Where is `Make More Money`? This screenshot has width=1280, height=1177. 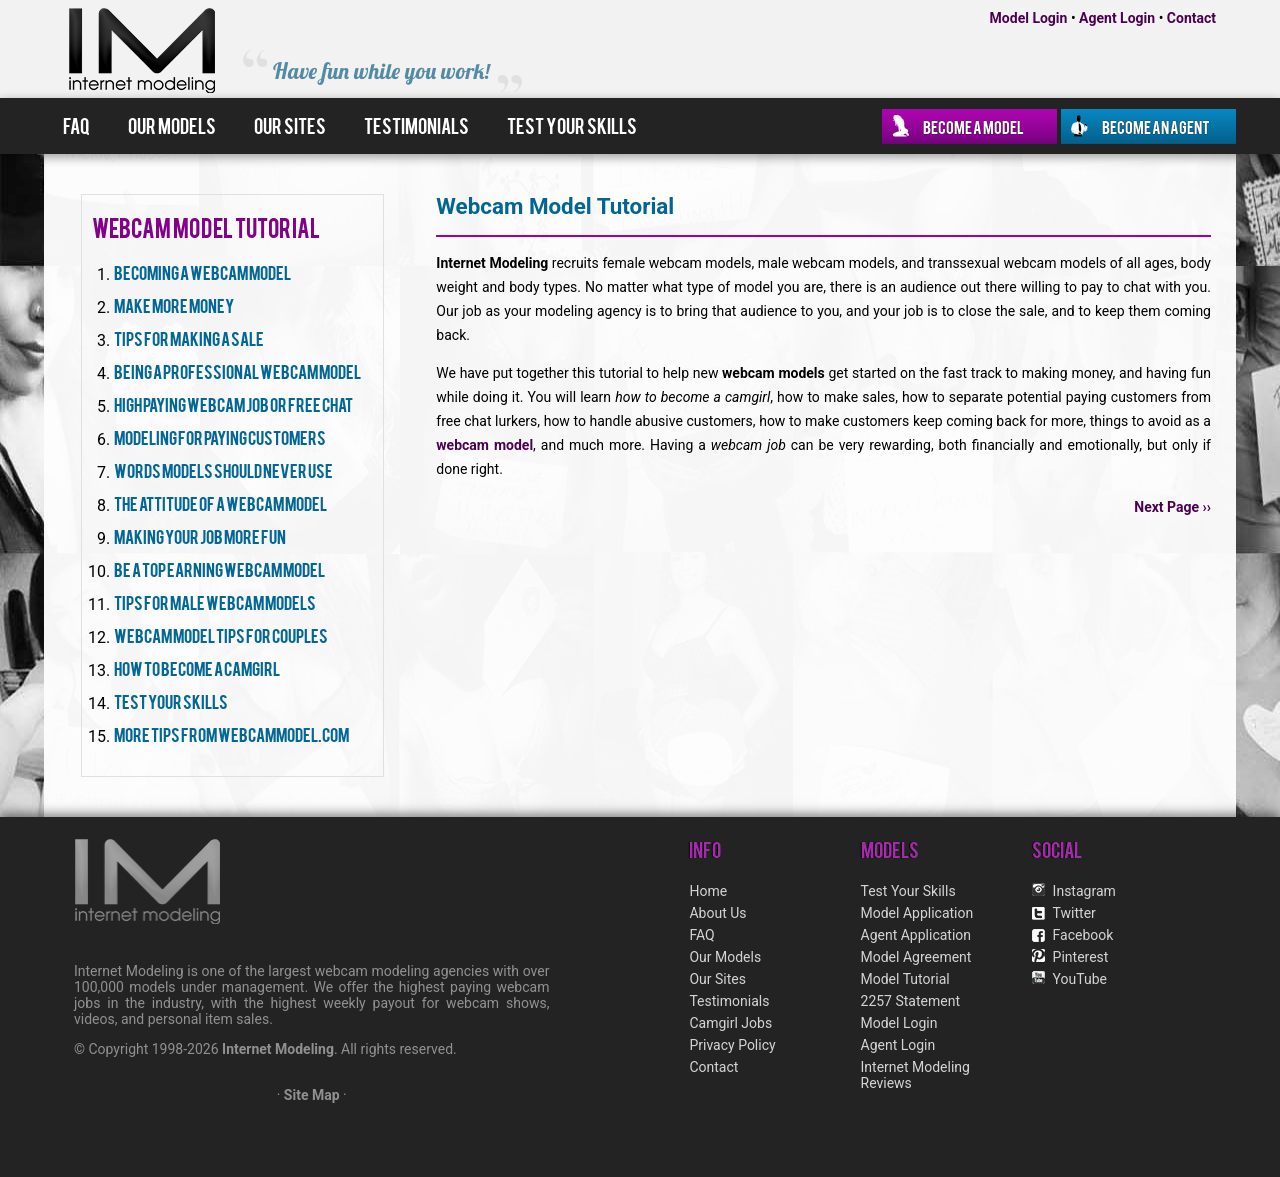
Make More Money is located at coordinates (174, 304).